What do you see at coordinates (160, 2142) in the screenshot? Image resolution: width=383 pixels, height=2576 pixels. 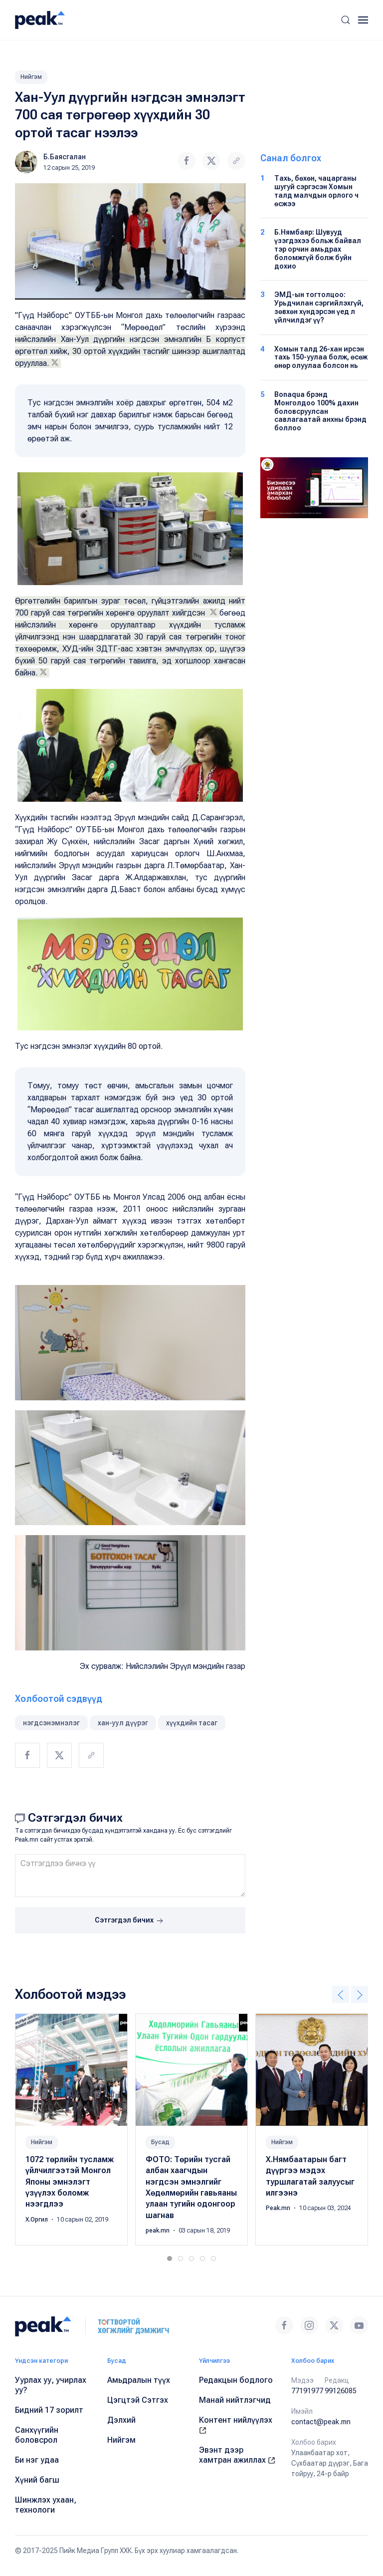 I see `Бусад` at bounding box center [160, 2142].